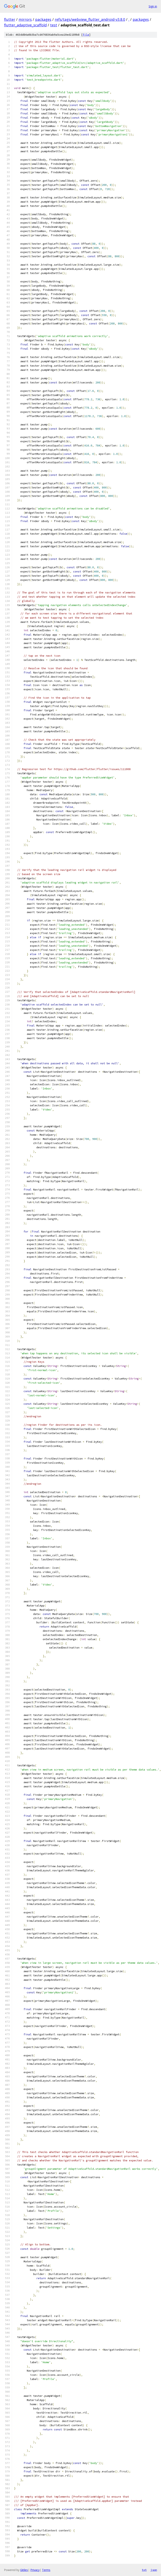  Describe the element at coordinates (86, 34) in the screenshot. I see `file` at that location.